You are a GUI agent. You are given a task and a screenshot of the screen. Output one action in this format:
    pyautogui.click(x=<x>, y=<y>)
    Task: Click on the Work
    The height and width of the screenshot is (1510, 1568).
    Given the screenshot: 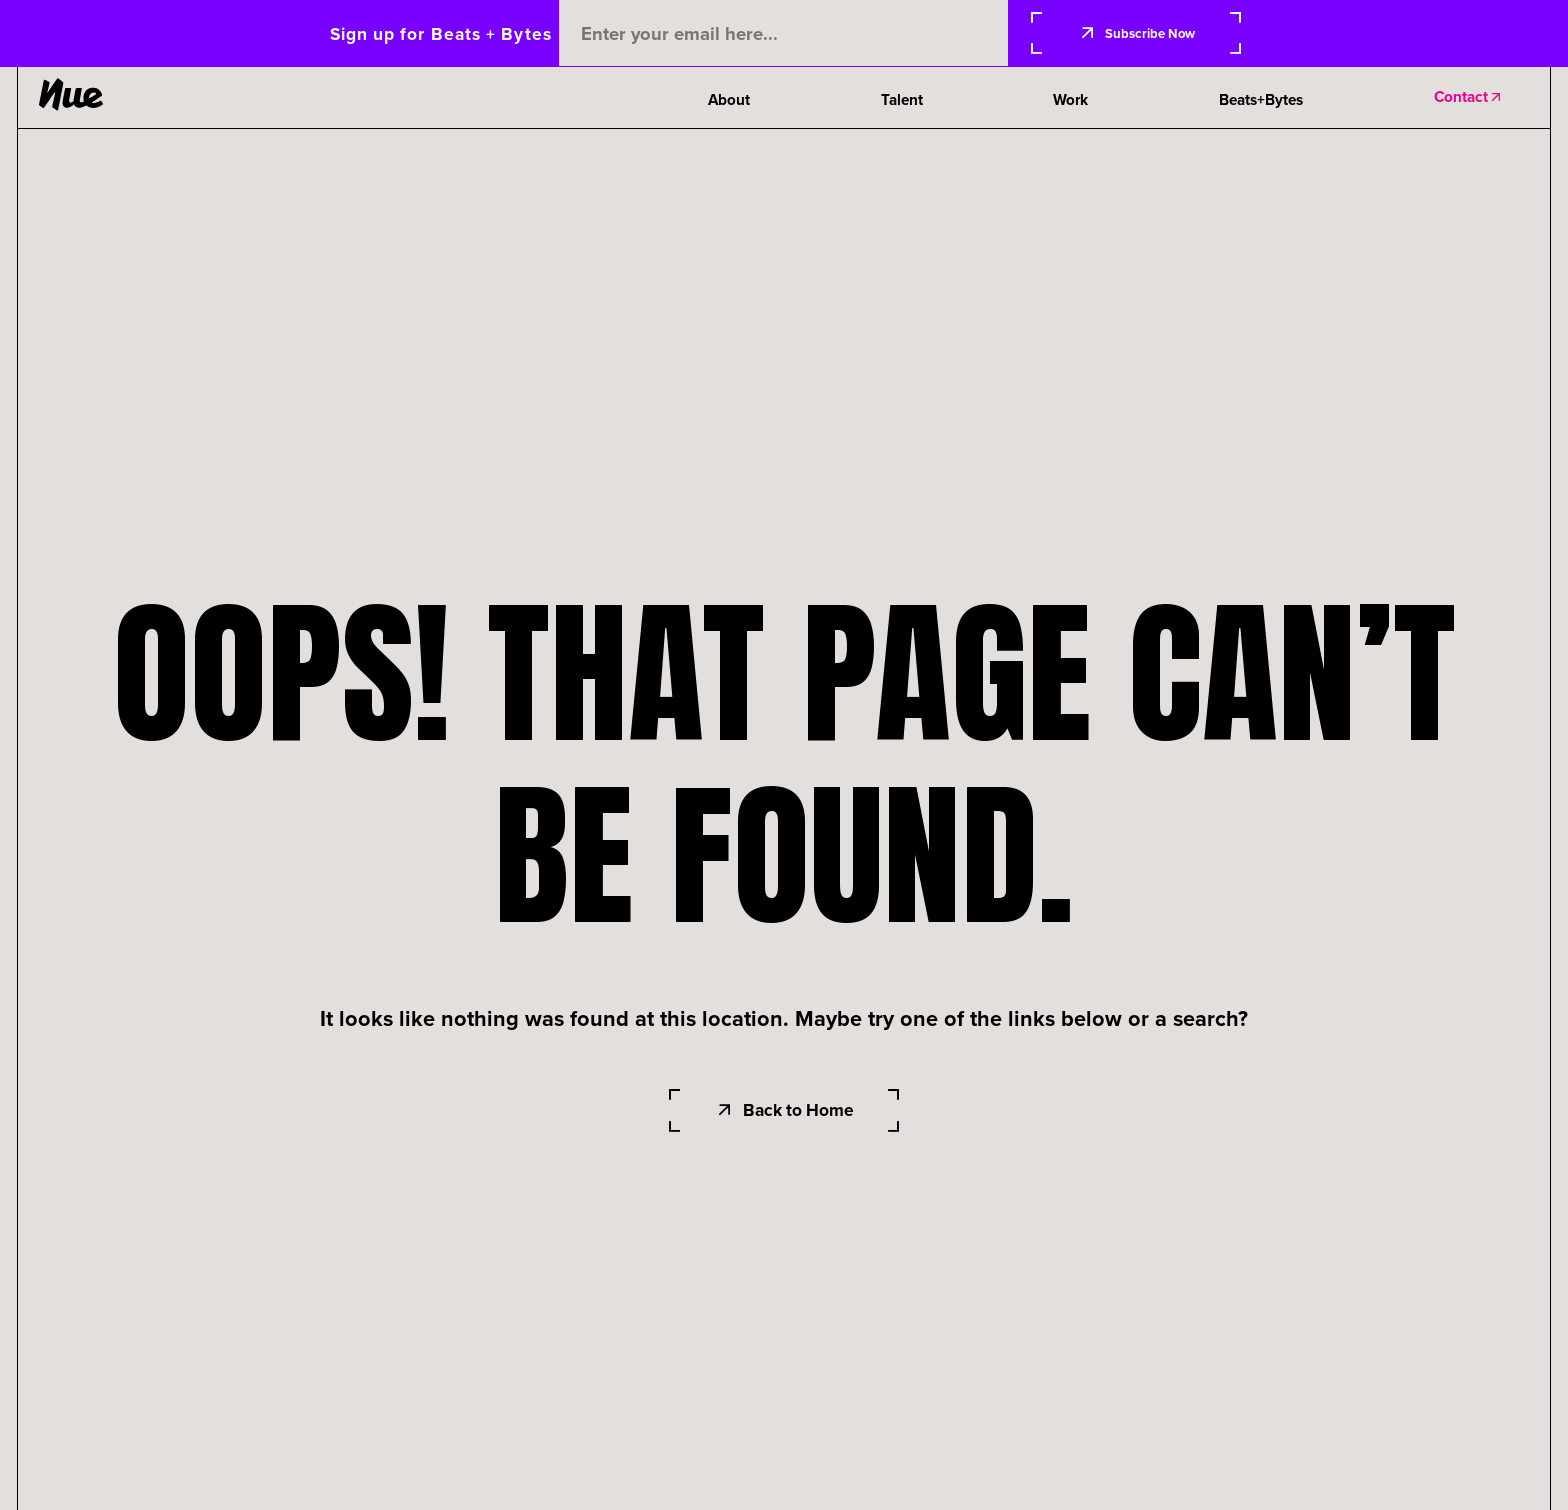 What is the action you would take?
    pyautogui.click(x=1070, y=100)
    